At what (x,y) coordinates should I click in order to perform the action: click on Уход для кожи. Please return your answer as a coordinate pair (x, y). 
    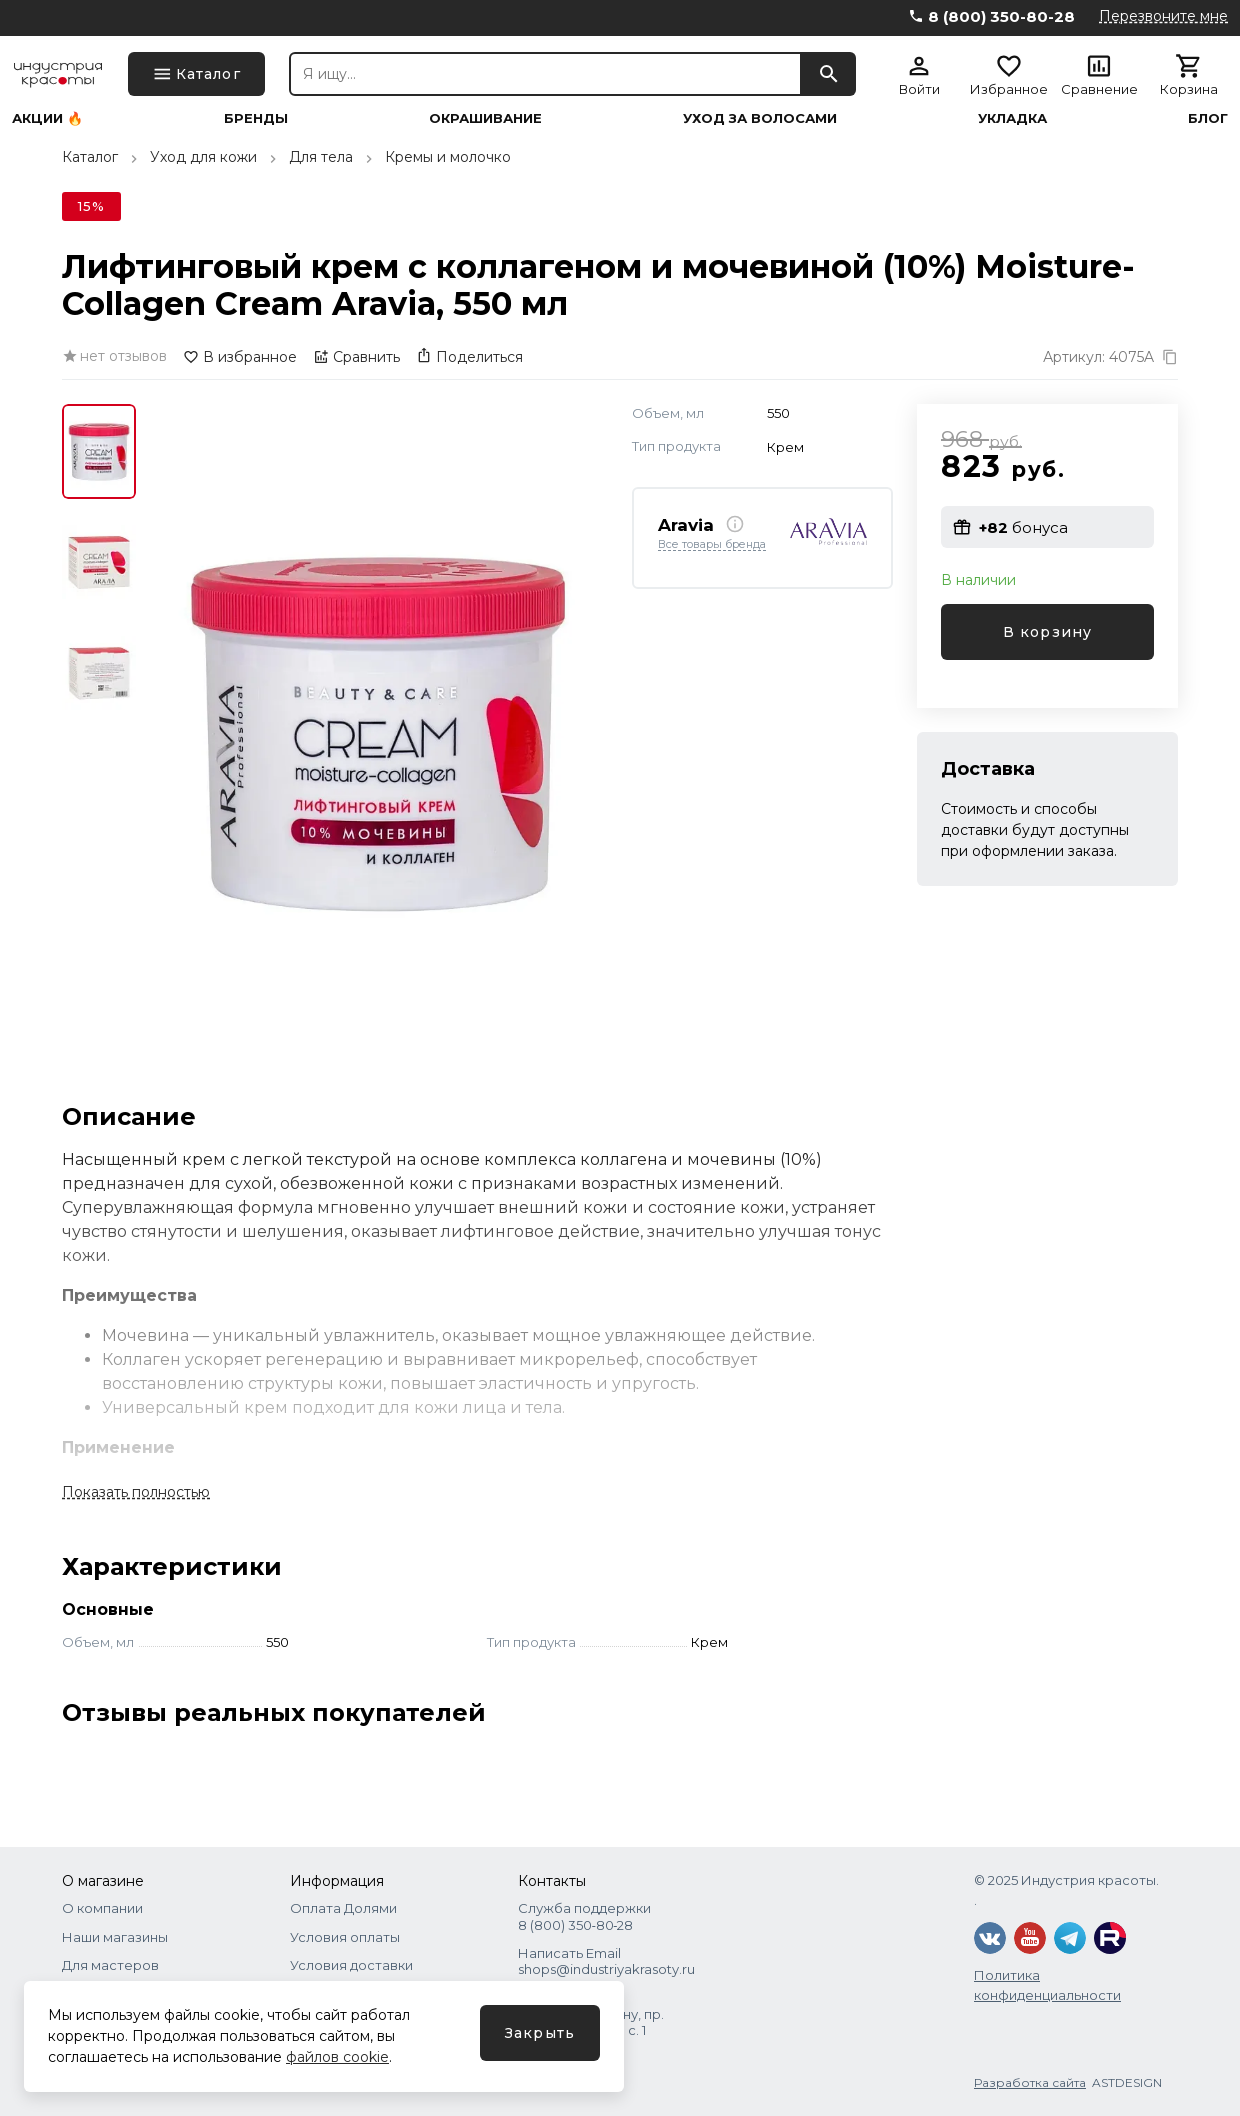
    Looking at the image, I should click on (203, 157).